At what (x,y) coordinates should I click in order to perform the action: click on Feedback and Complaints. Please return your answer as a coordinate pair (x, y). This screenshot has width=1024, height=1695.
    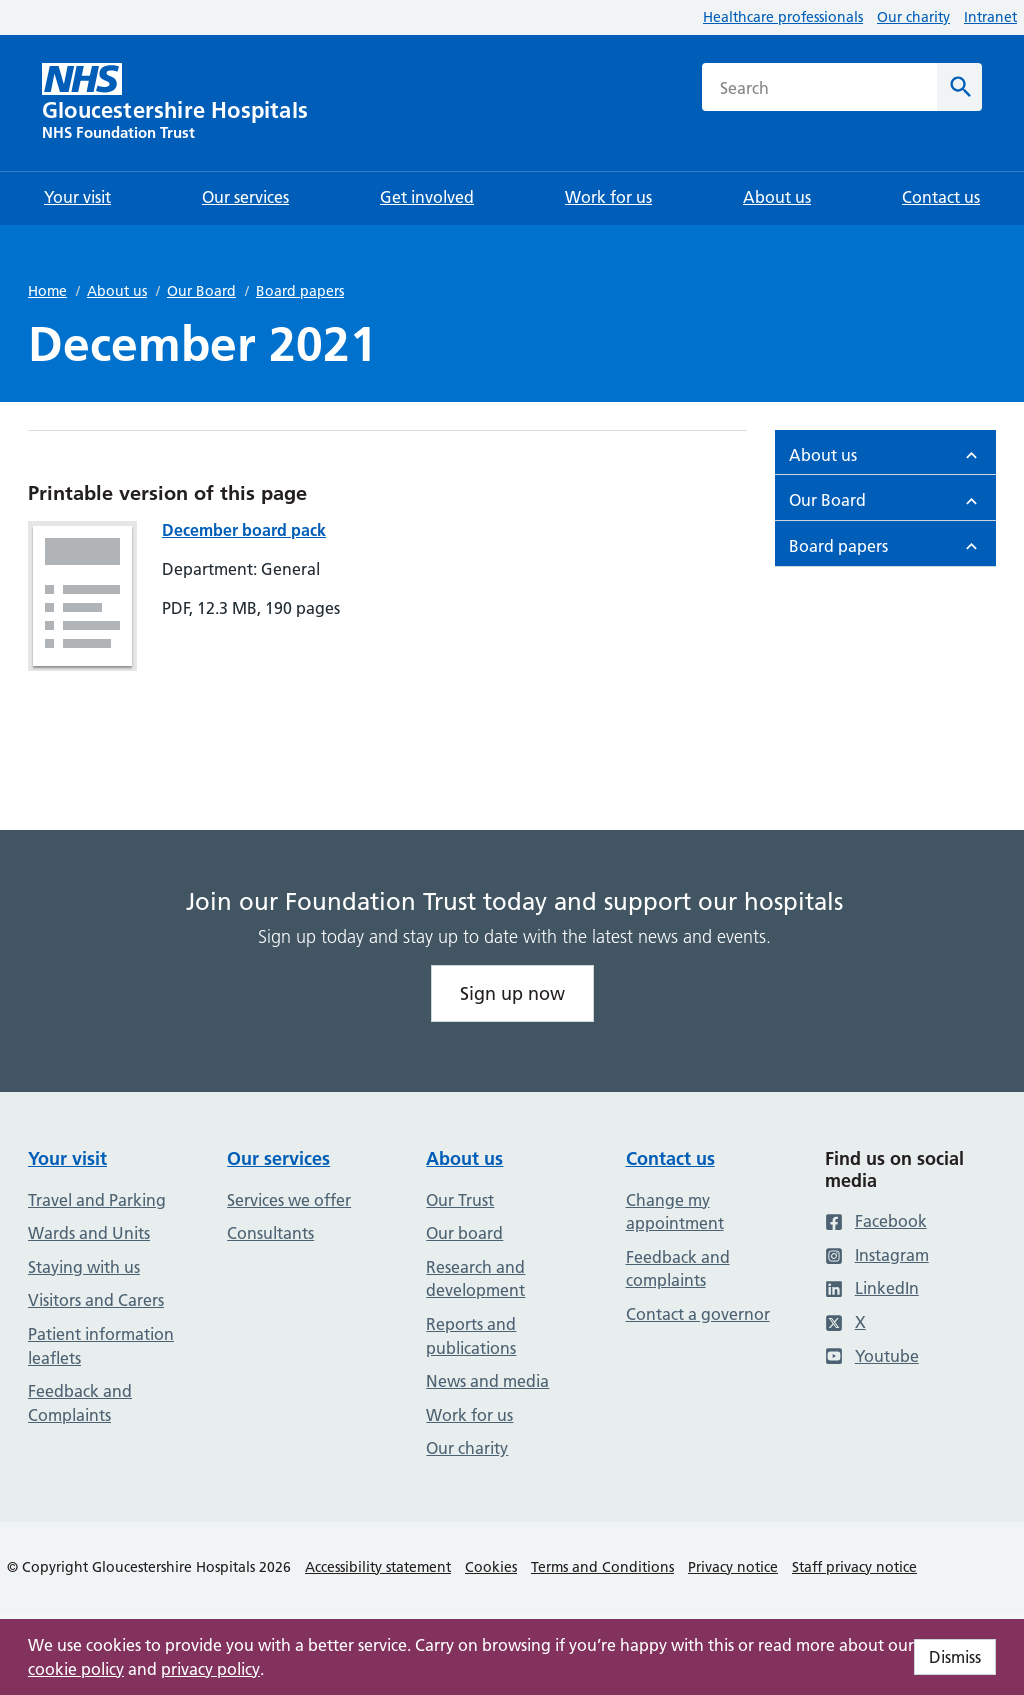
    Looking at the image, I should click on (80, 1403).